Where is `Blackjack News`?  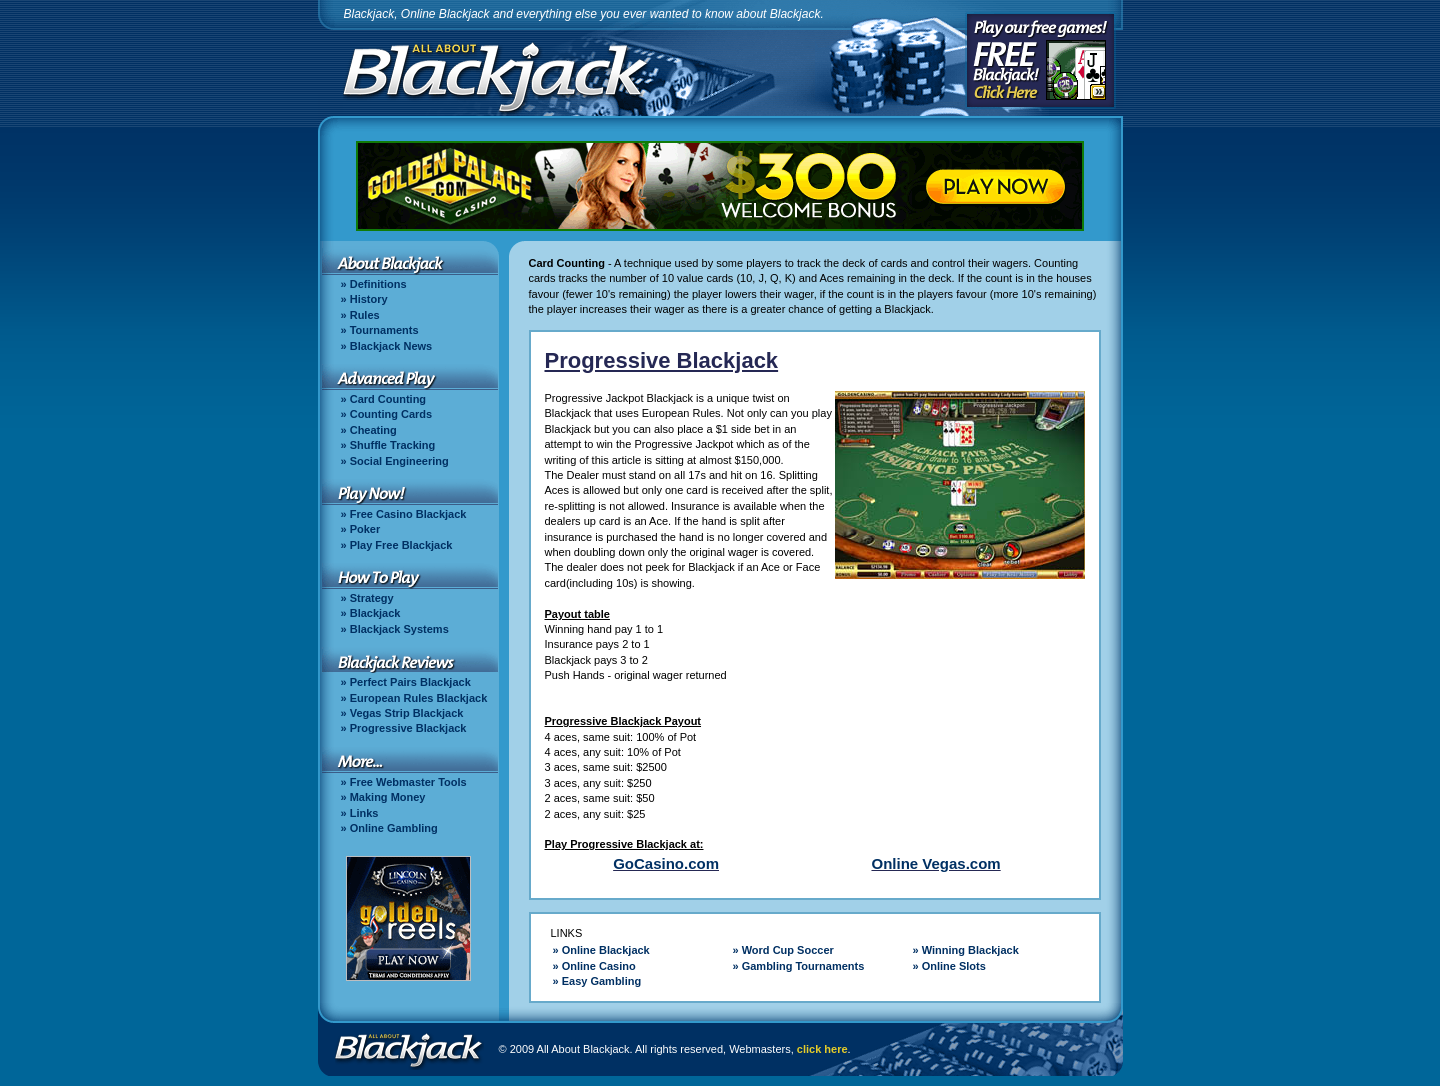
Blackjack News is located at coordinates (391, 346).